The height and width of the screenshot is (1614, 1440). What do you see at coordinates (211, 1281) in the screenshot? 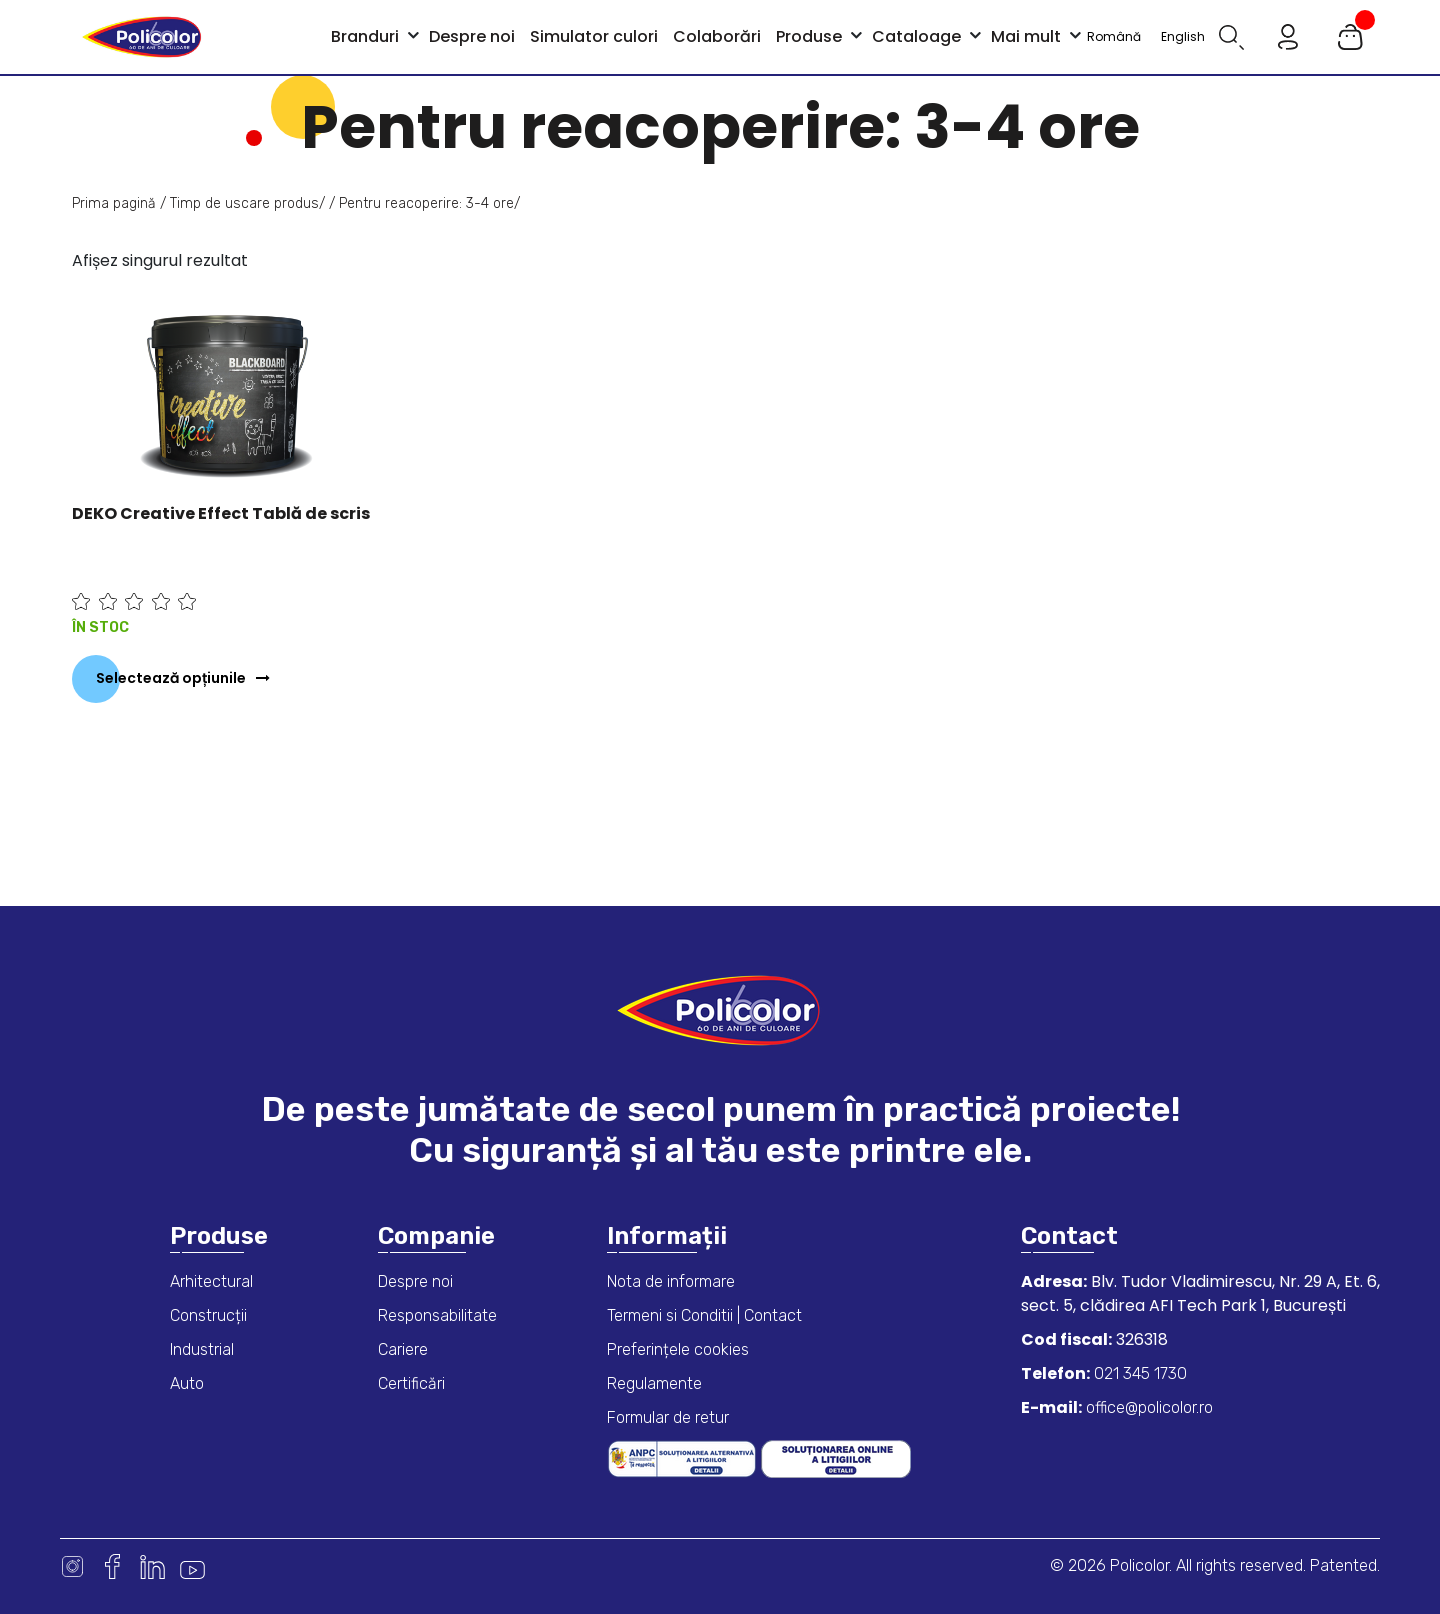
I see `Arhitectural` at bounding box center [211, 1281].